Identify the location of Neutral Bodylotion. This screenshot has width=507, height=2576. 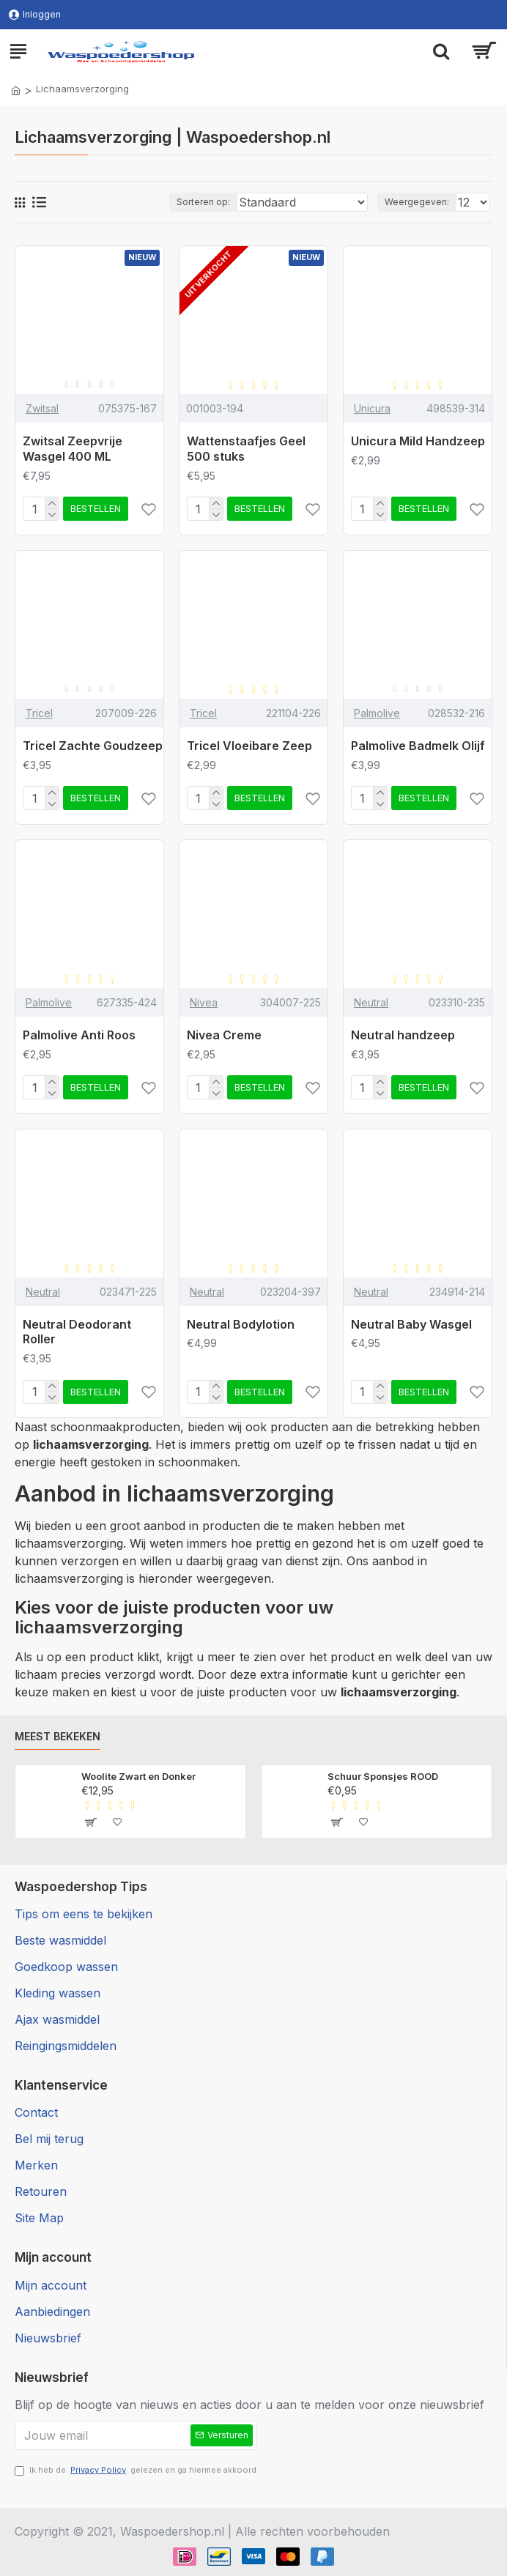
(241, 1324).